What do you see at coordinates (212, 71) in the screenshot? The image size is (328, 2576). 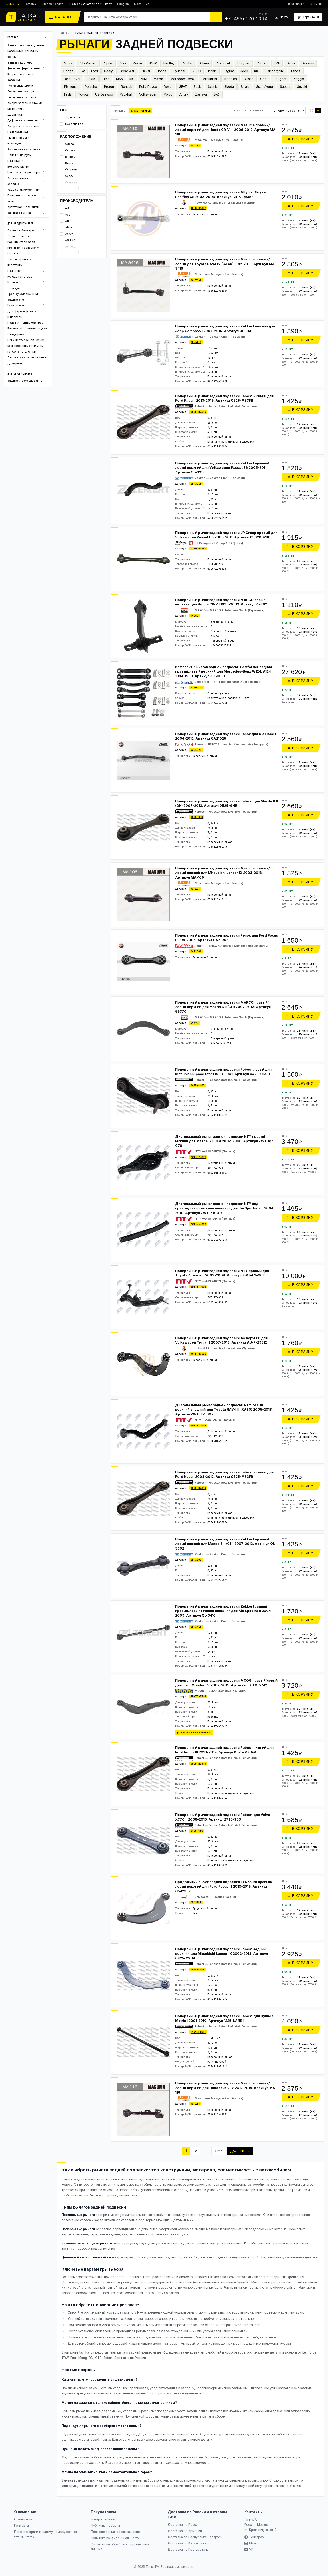 I see `Infiniti` at bounding box center [212, 71].